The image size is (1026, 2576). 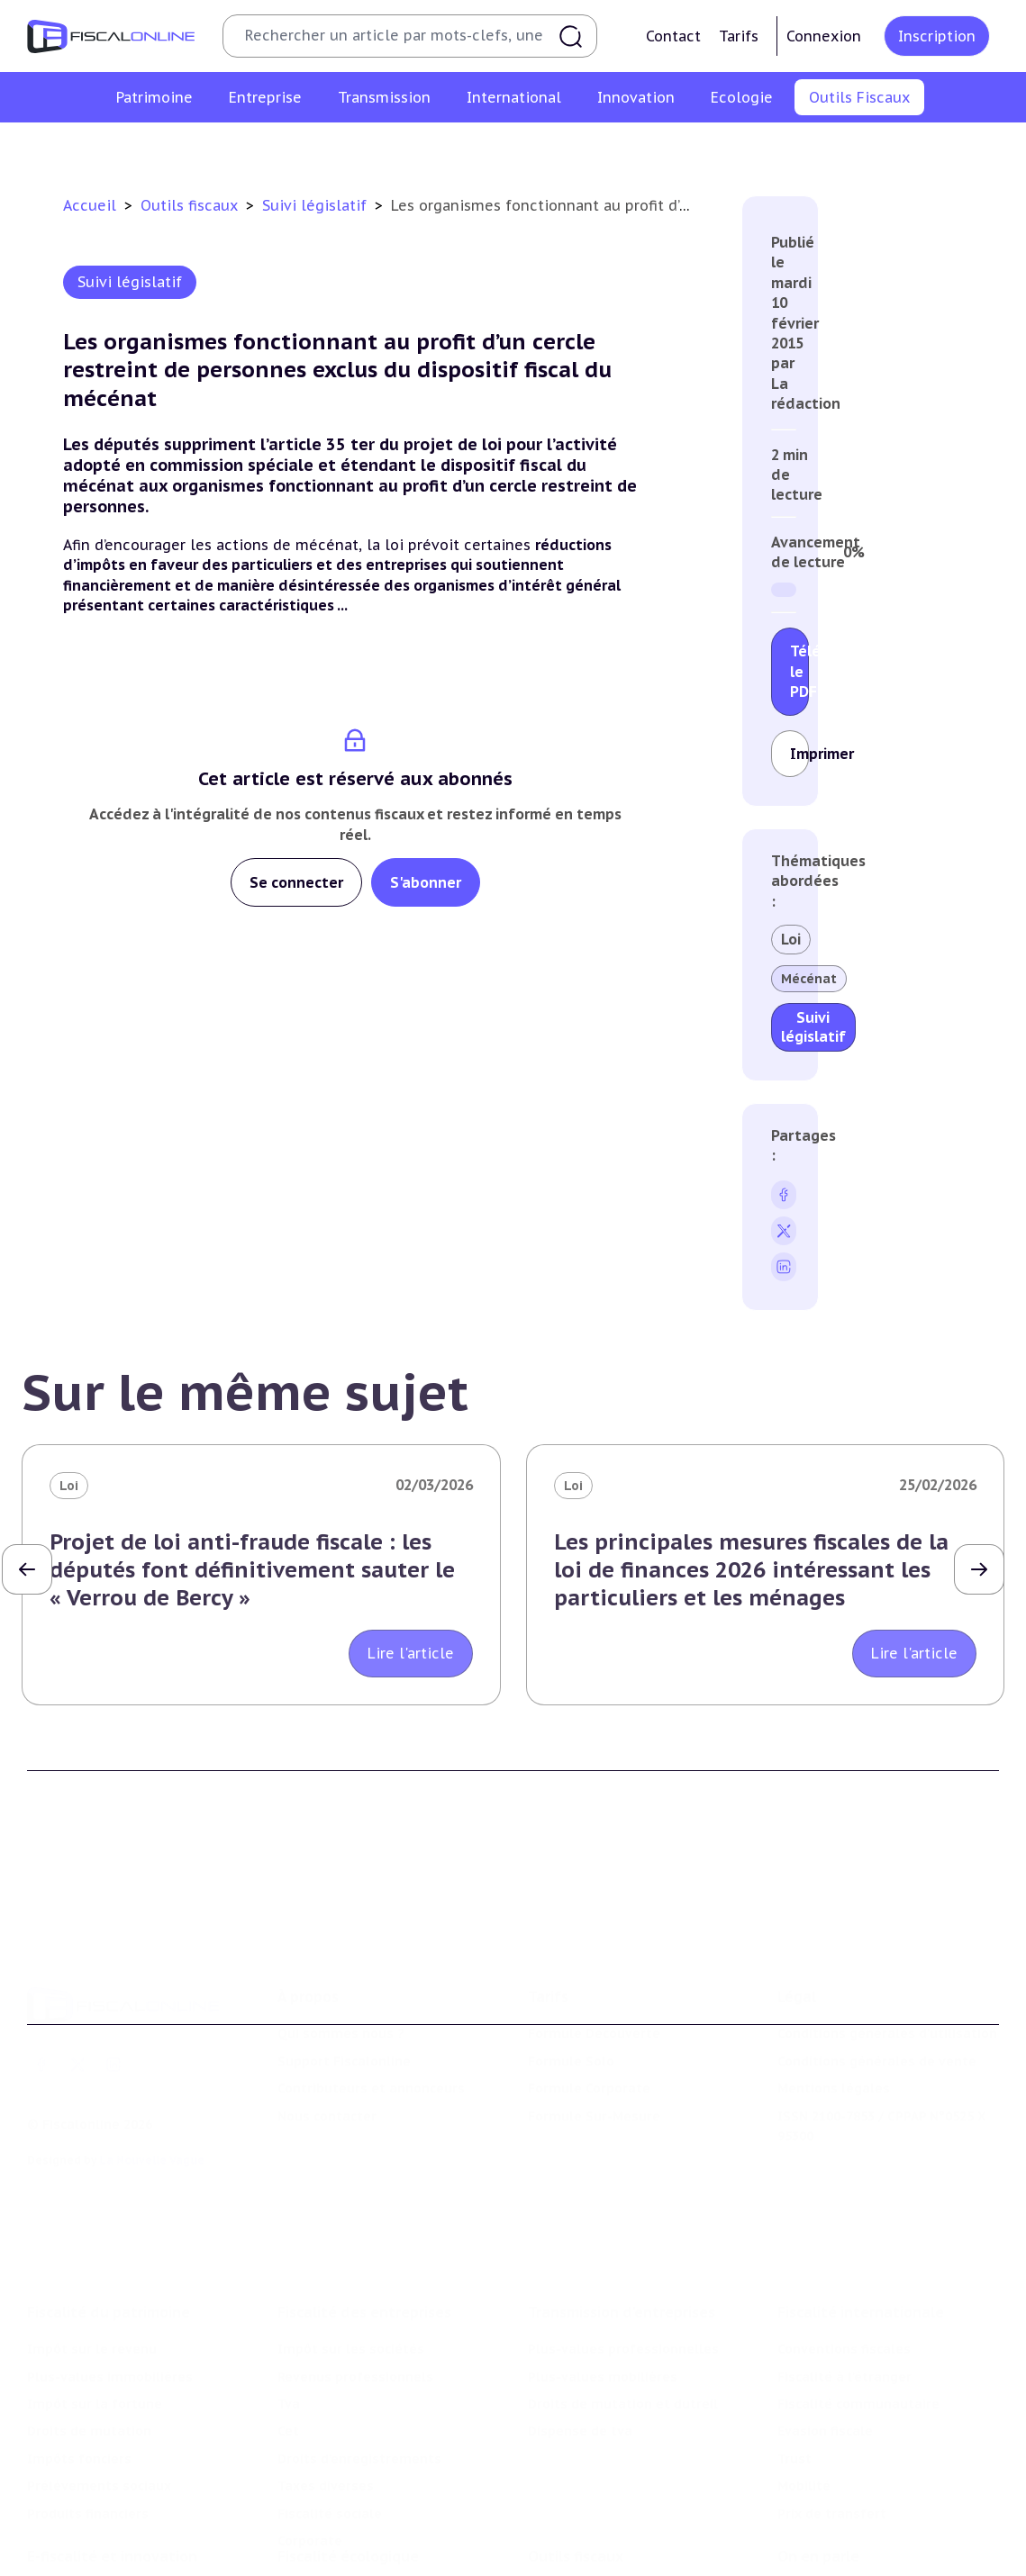 I want to click on Plus-values immobilières, so click(x=110, y=2295).